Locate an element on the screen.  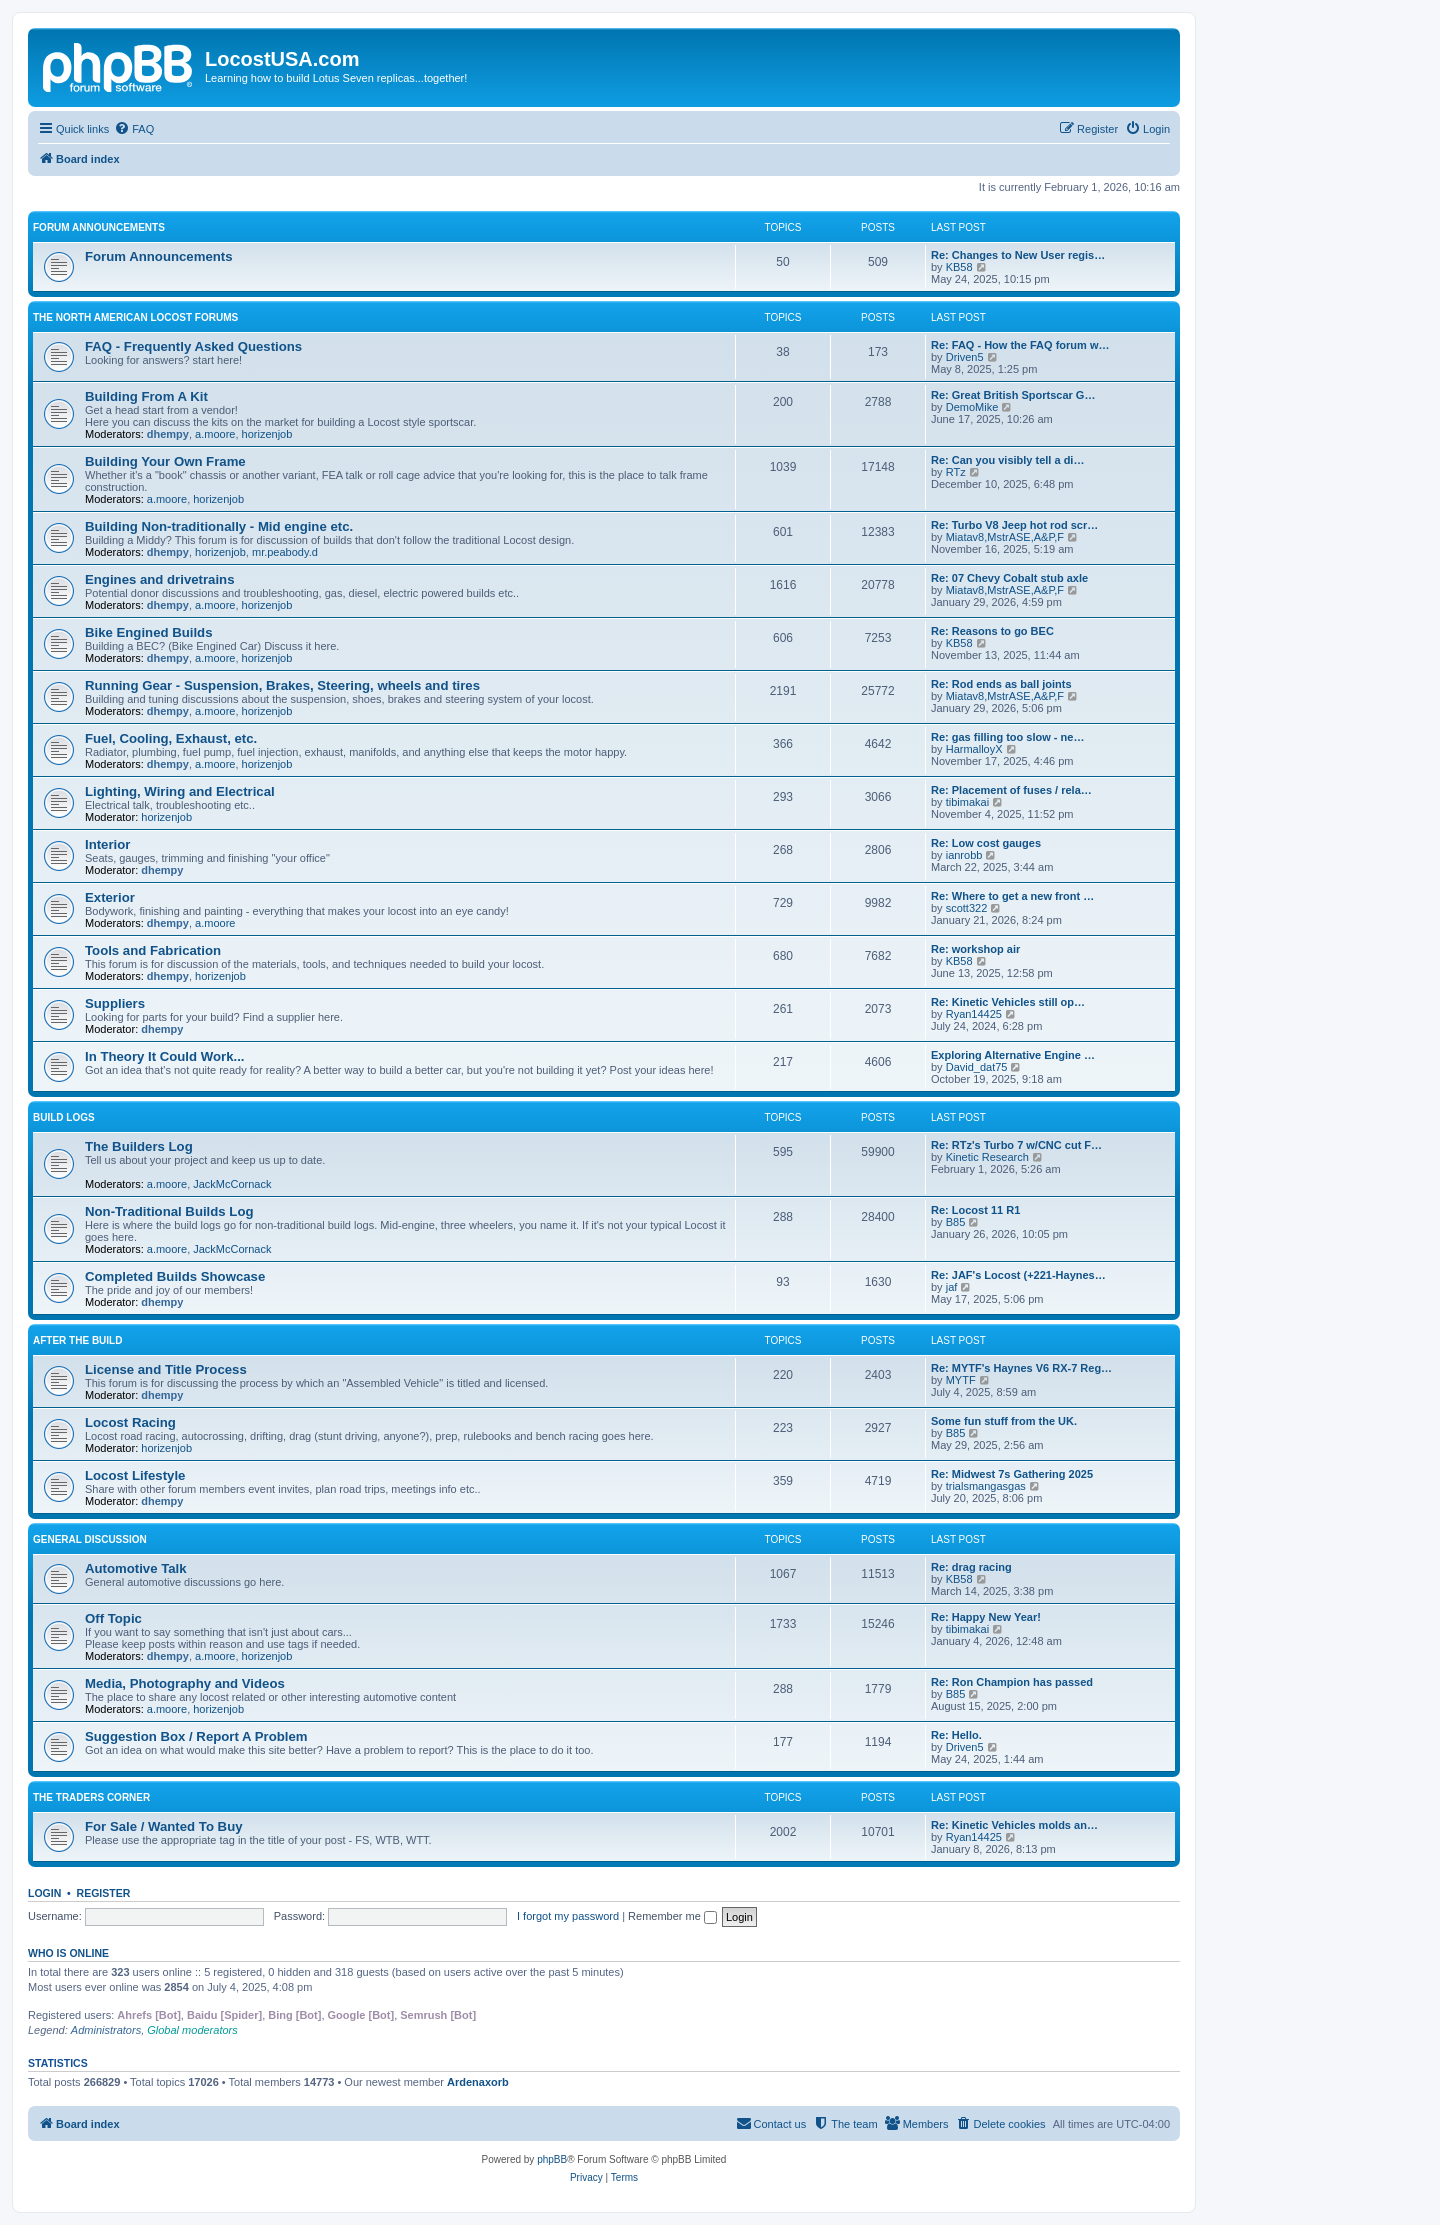
Re: workshop air is located at coordinates (975, 949).